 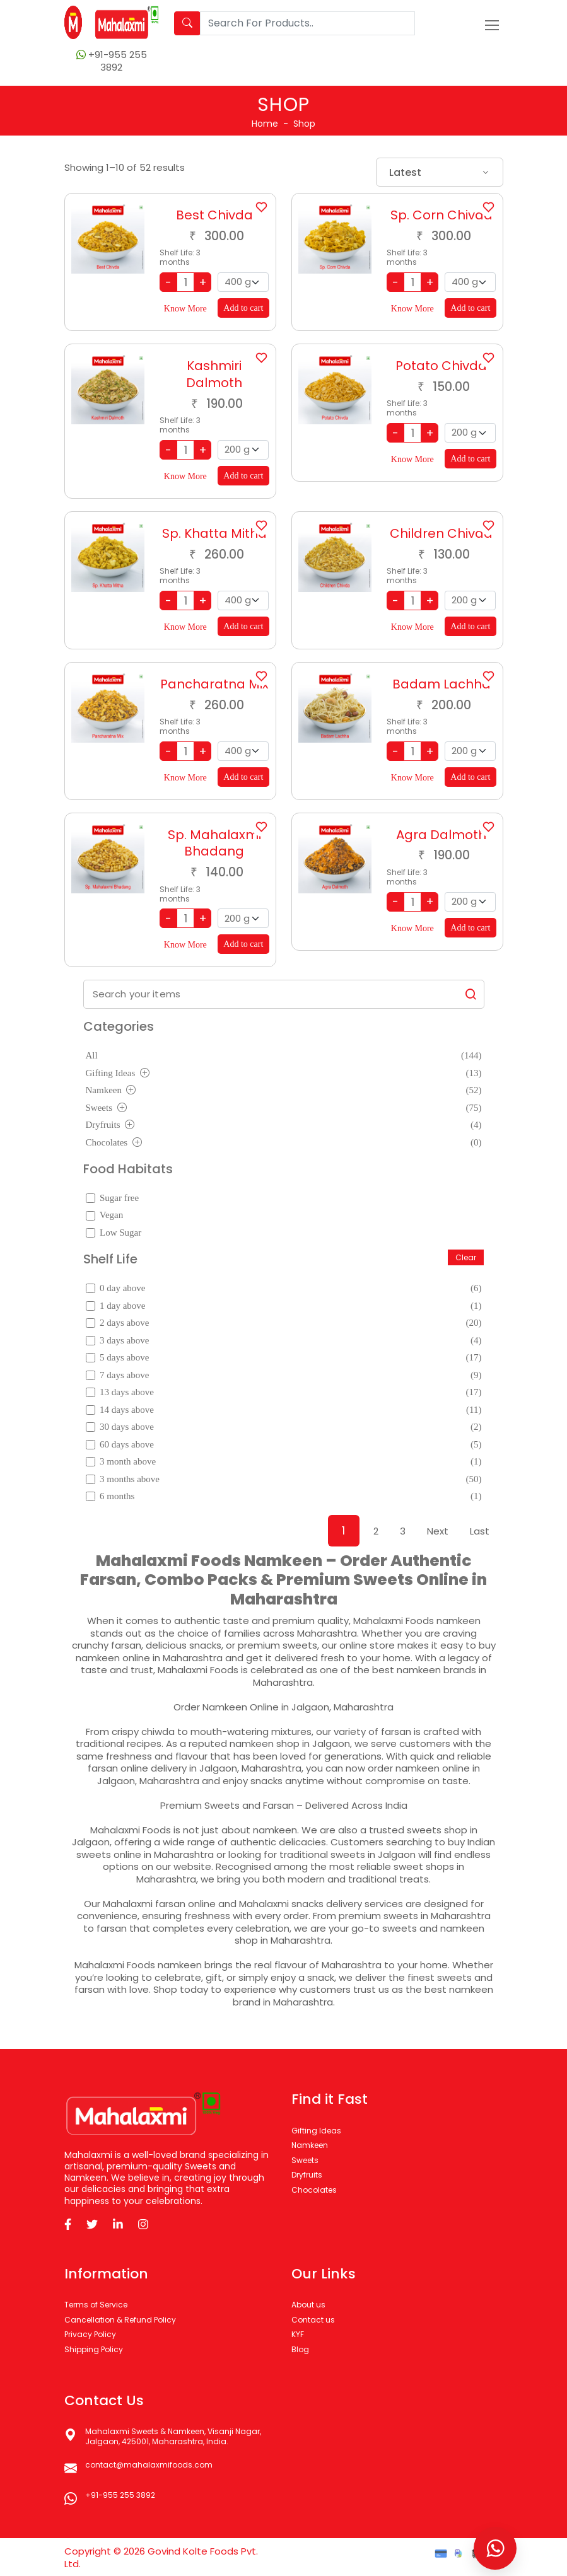 What do you see at coordinates (214, 215) in the screenshot?
I see `Best Chivda` at bounding box center [214, 215].